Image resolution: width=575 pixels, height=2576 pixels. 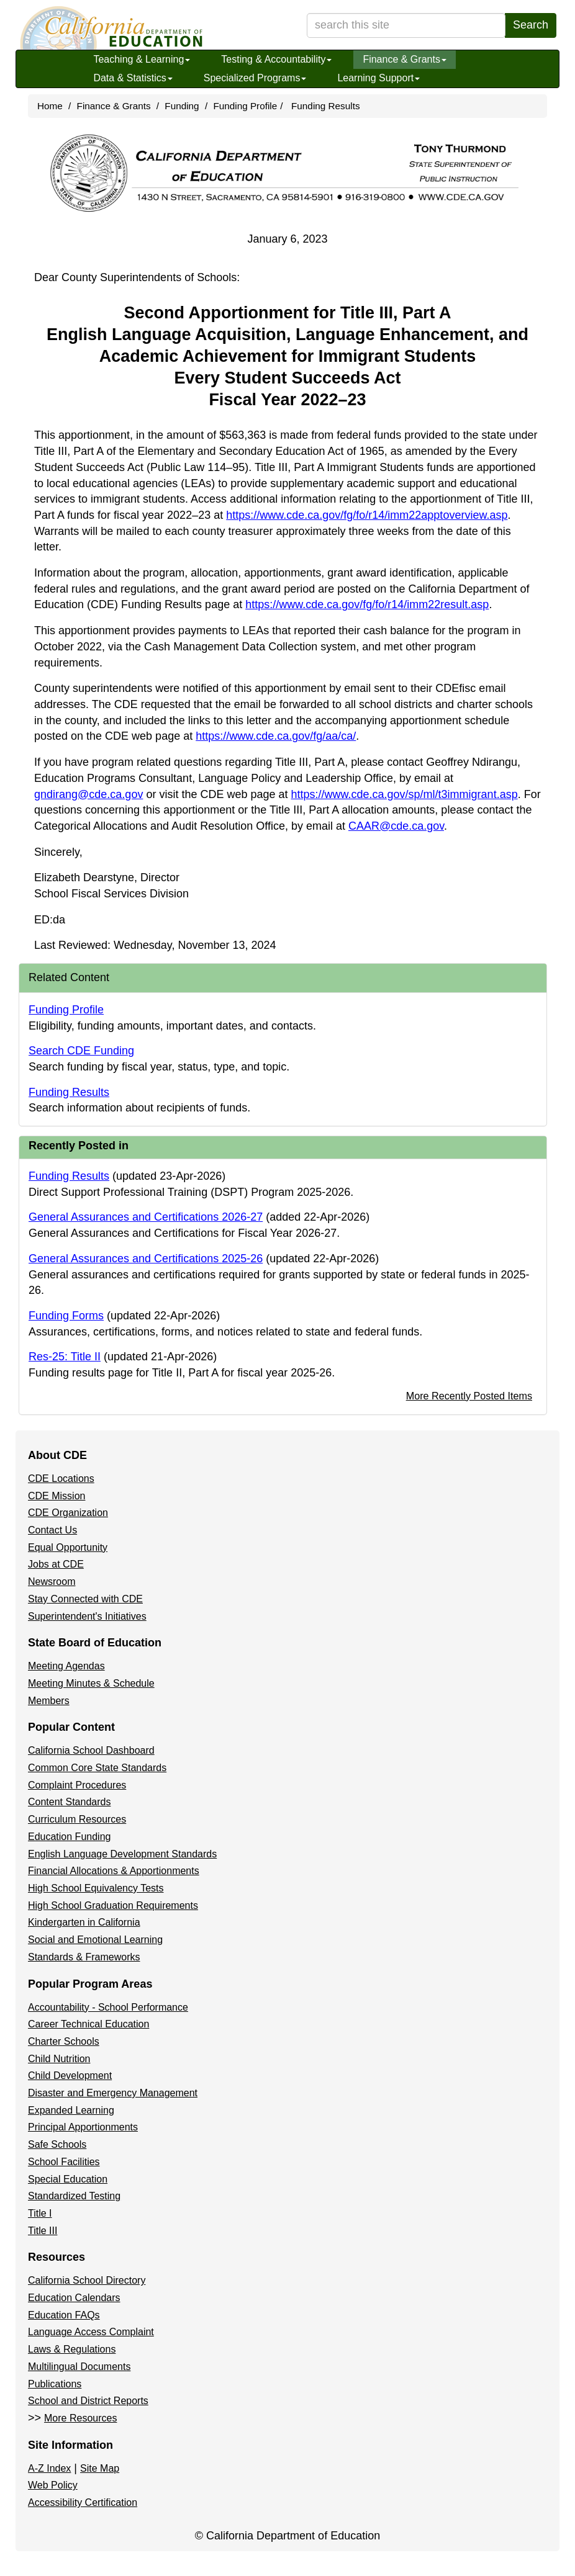 I want to click on Superintendent's Initiatives, so click(x=87, y=1616).